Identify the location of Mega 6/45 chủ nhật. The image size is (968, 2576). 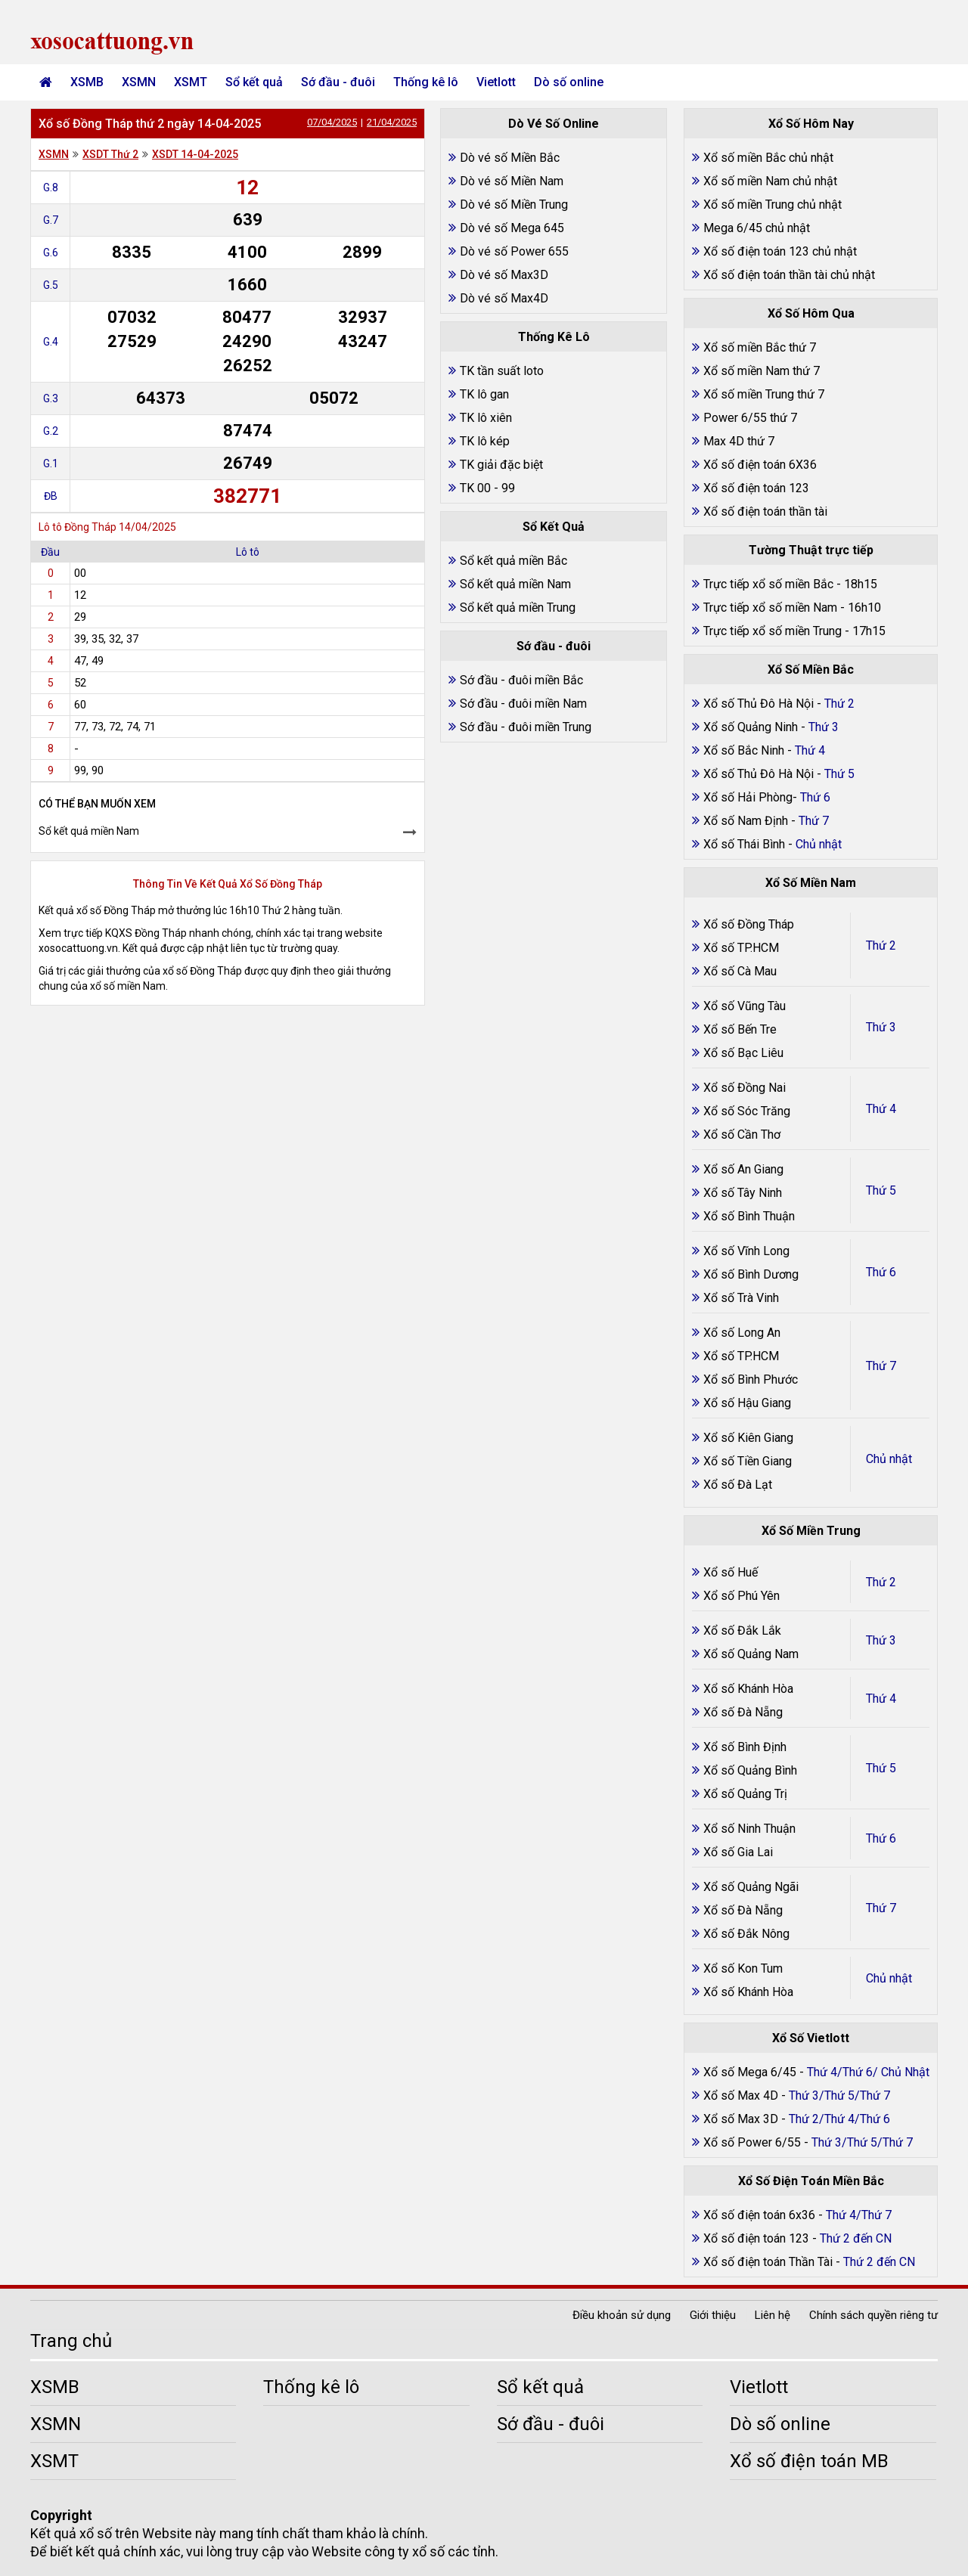
(756, 228).